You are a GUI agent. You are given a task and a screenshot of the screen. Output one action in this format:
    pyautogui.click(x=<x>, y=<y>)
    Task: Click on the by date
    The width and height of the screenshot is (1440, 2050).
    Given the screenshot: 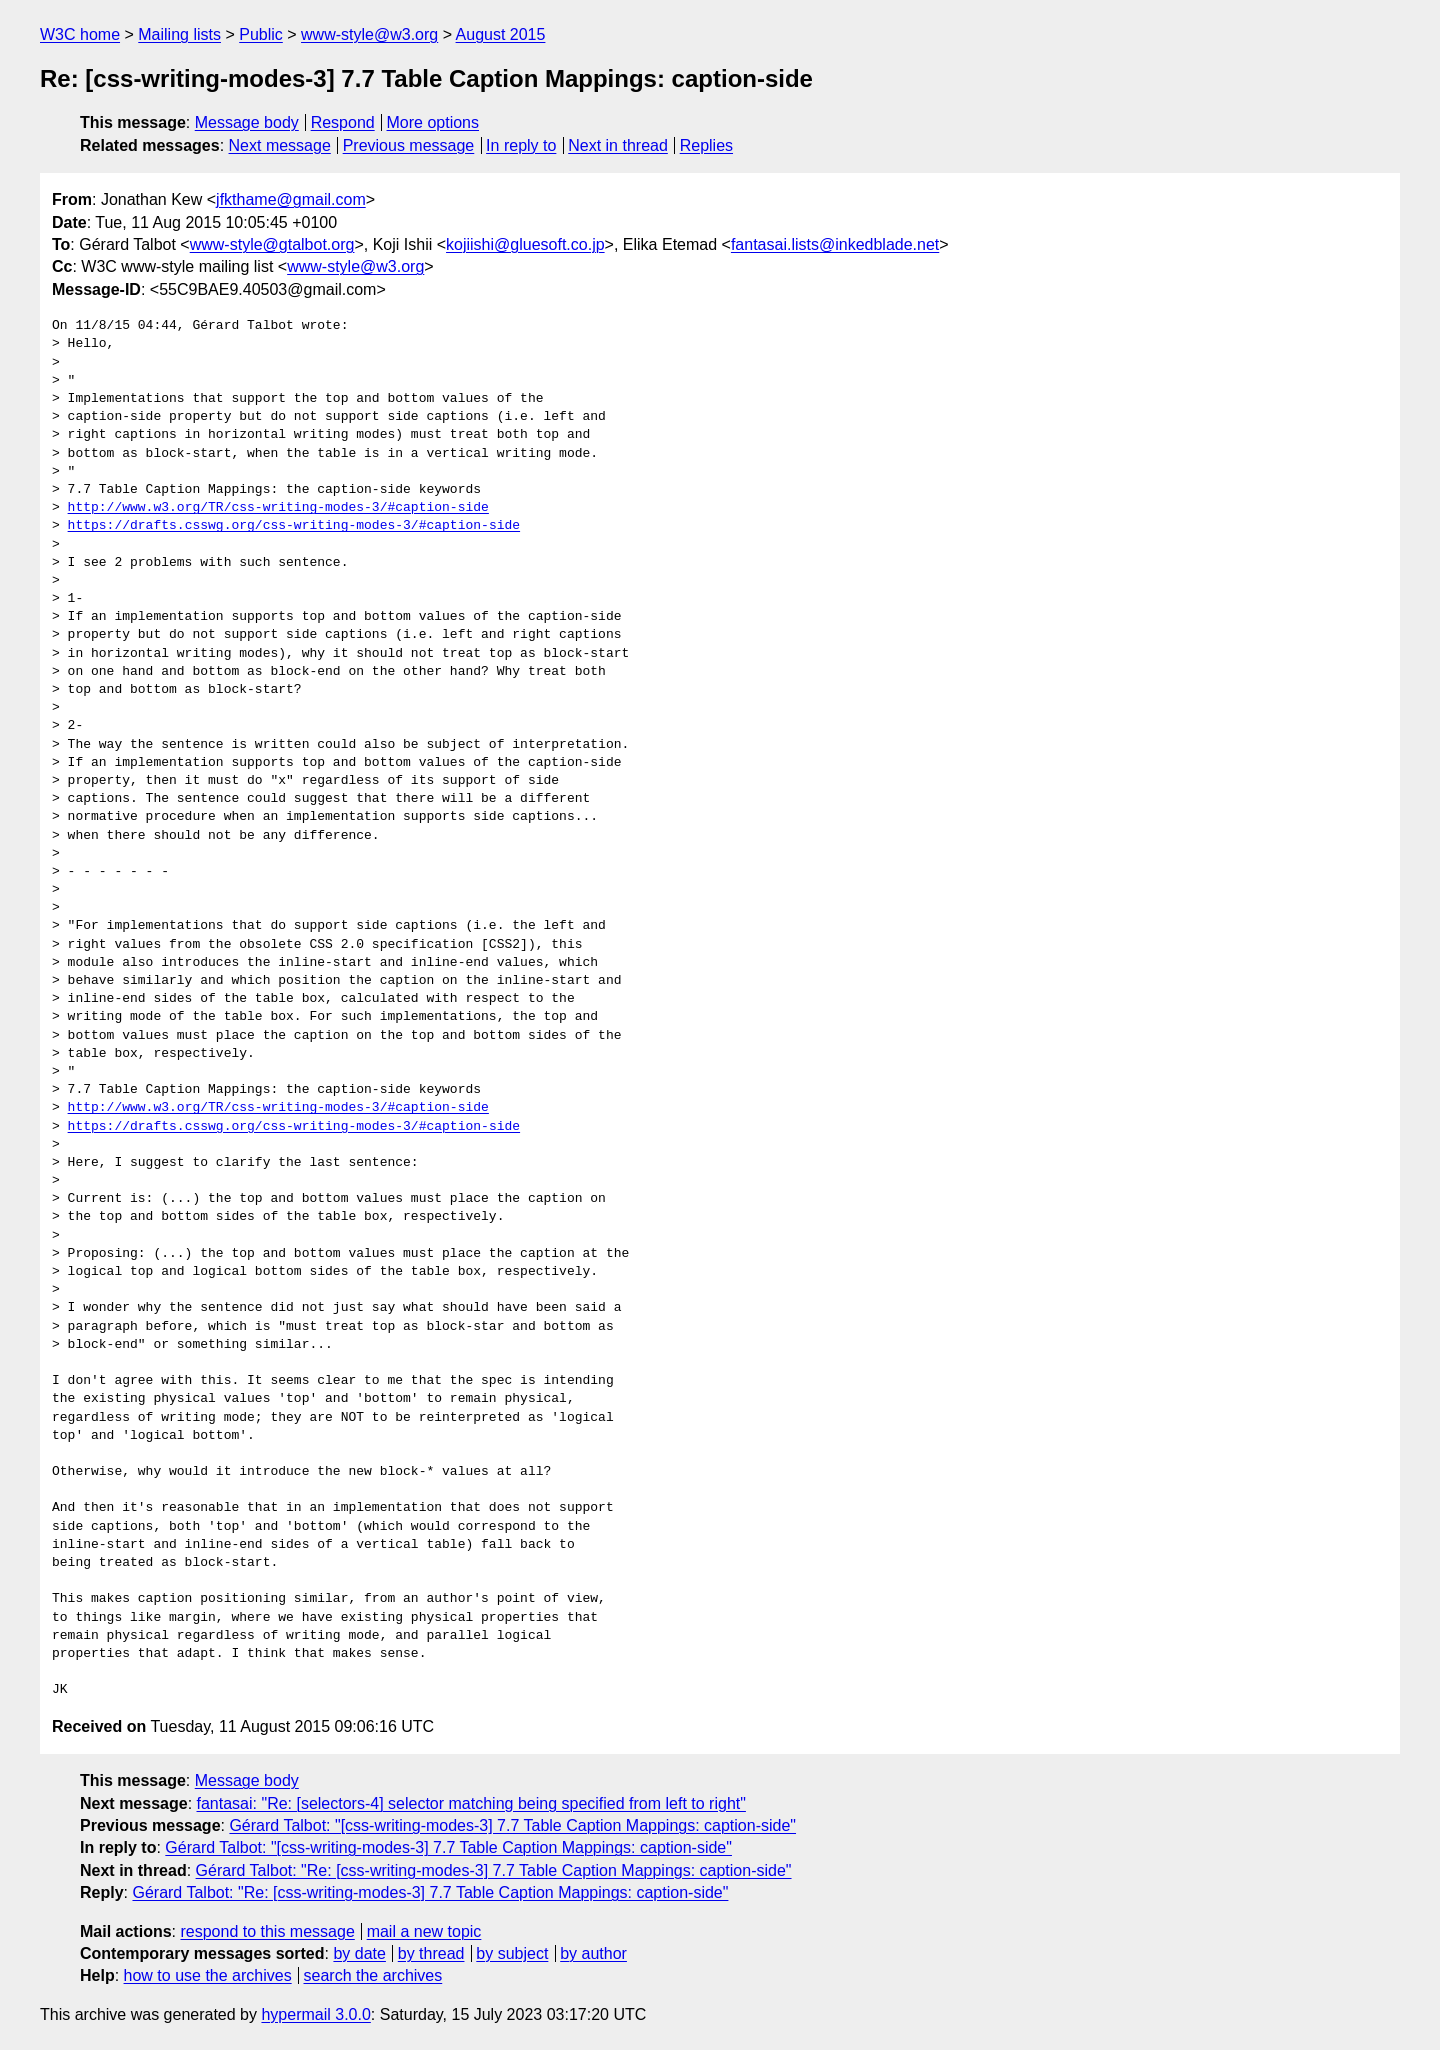 What is the action you would take?
    pyautogui.click(x=359, y=1953)
    